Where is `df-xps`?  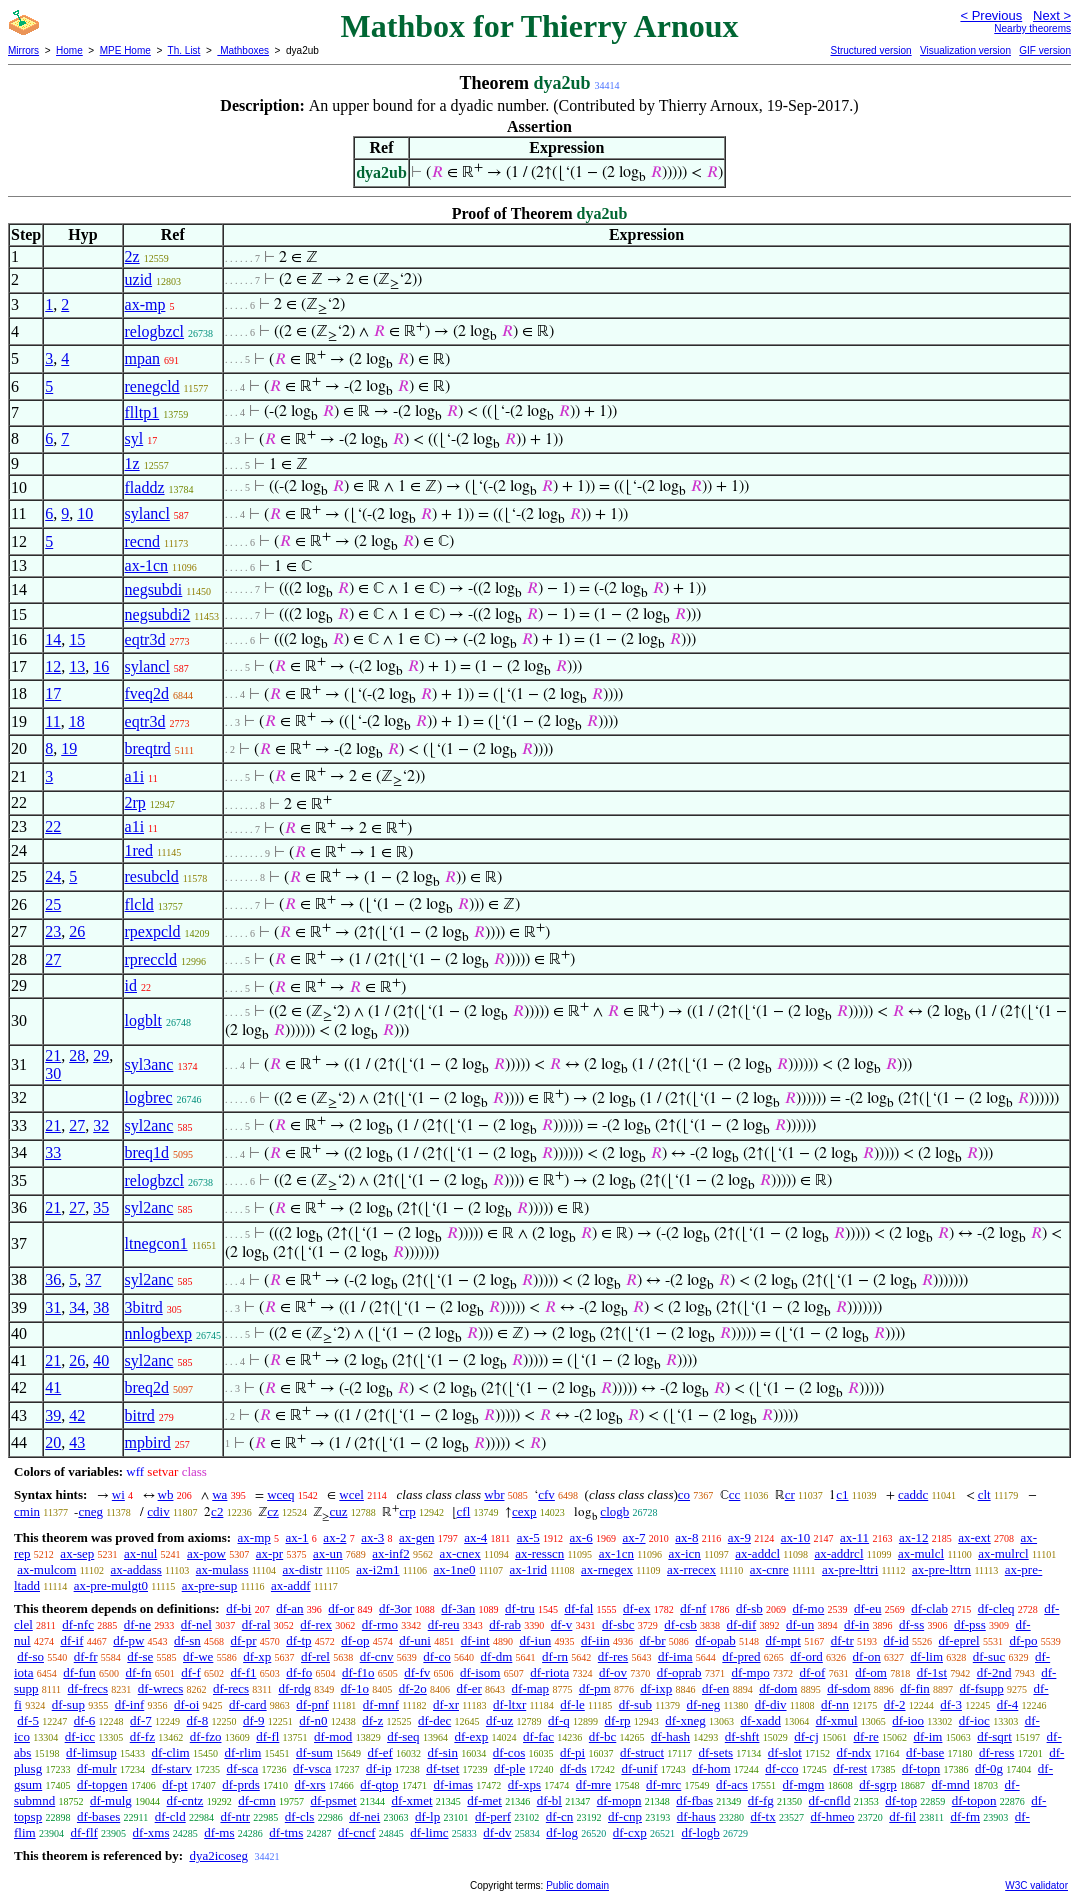 df-xps is located at coordinates (524, 1784).